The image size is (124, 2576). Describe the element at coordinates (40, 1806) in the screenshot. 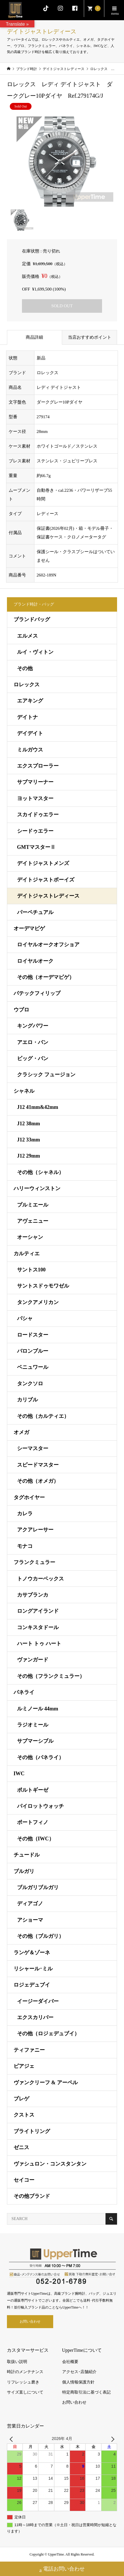

I see `パイロットウォッチ` at that location.